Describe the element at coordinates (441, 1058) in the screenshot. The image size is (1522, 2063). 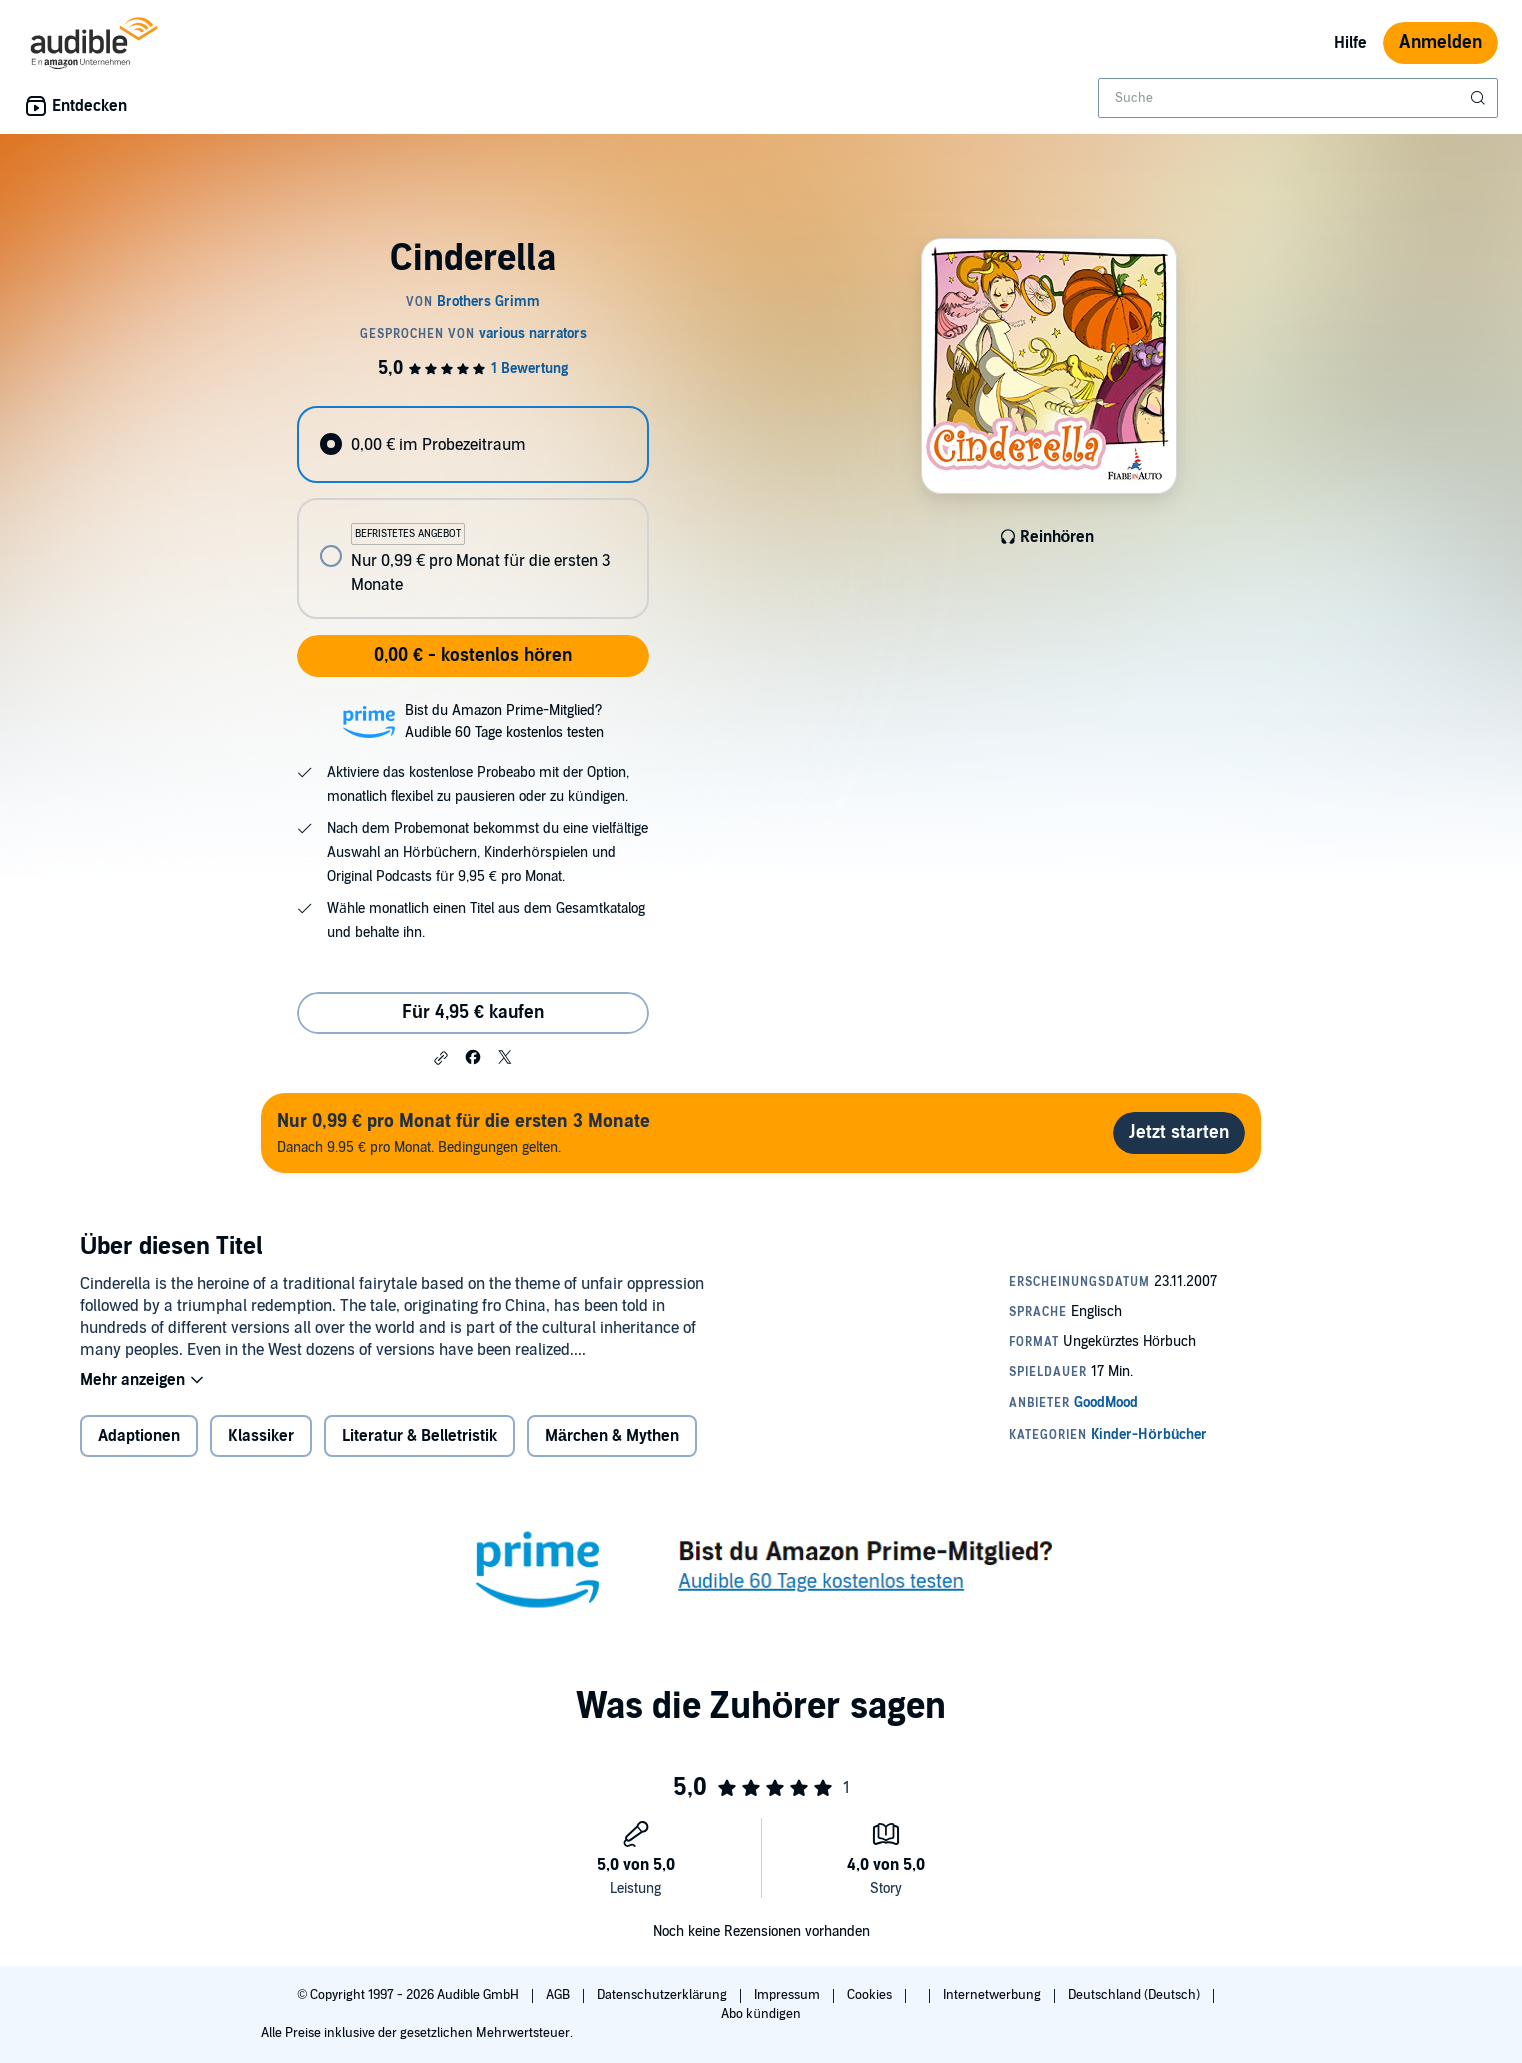
I see `[button]` at that location.